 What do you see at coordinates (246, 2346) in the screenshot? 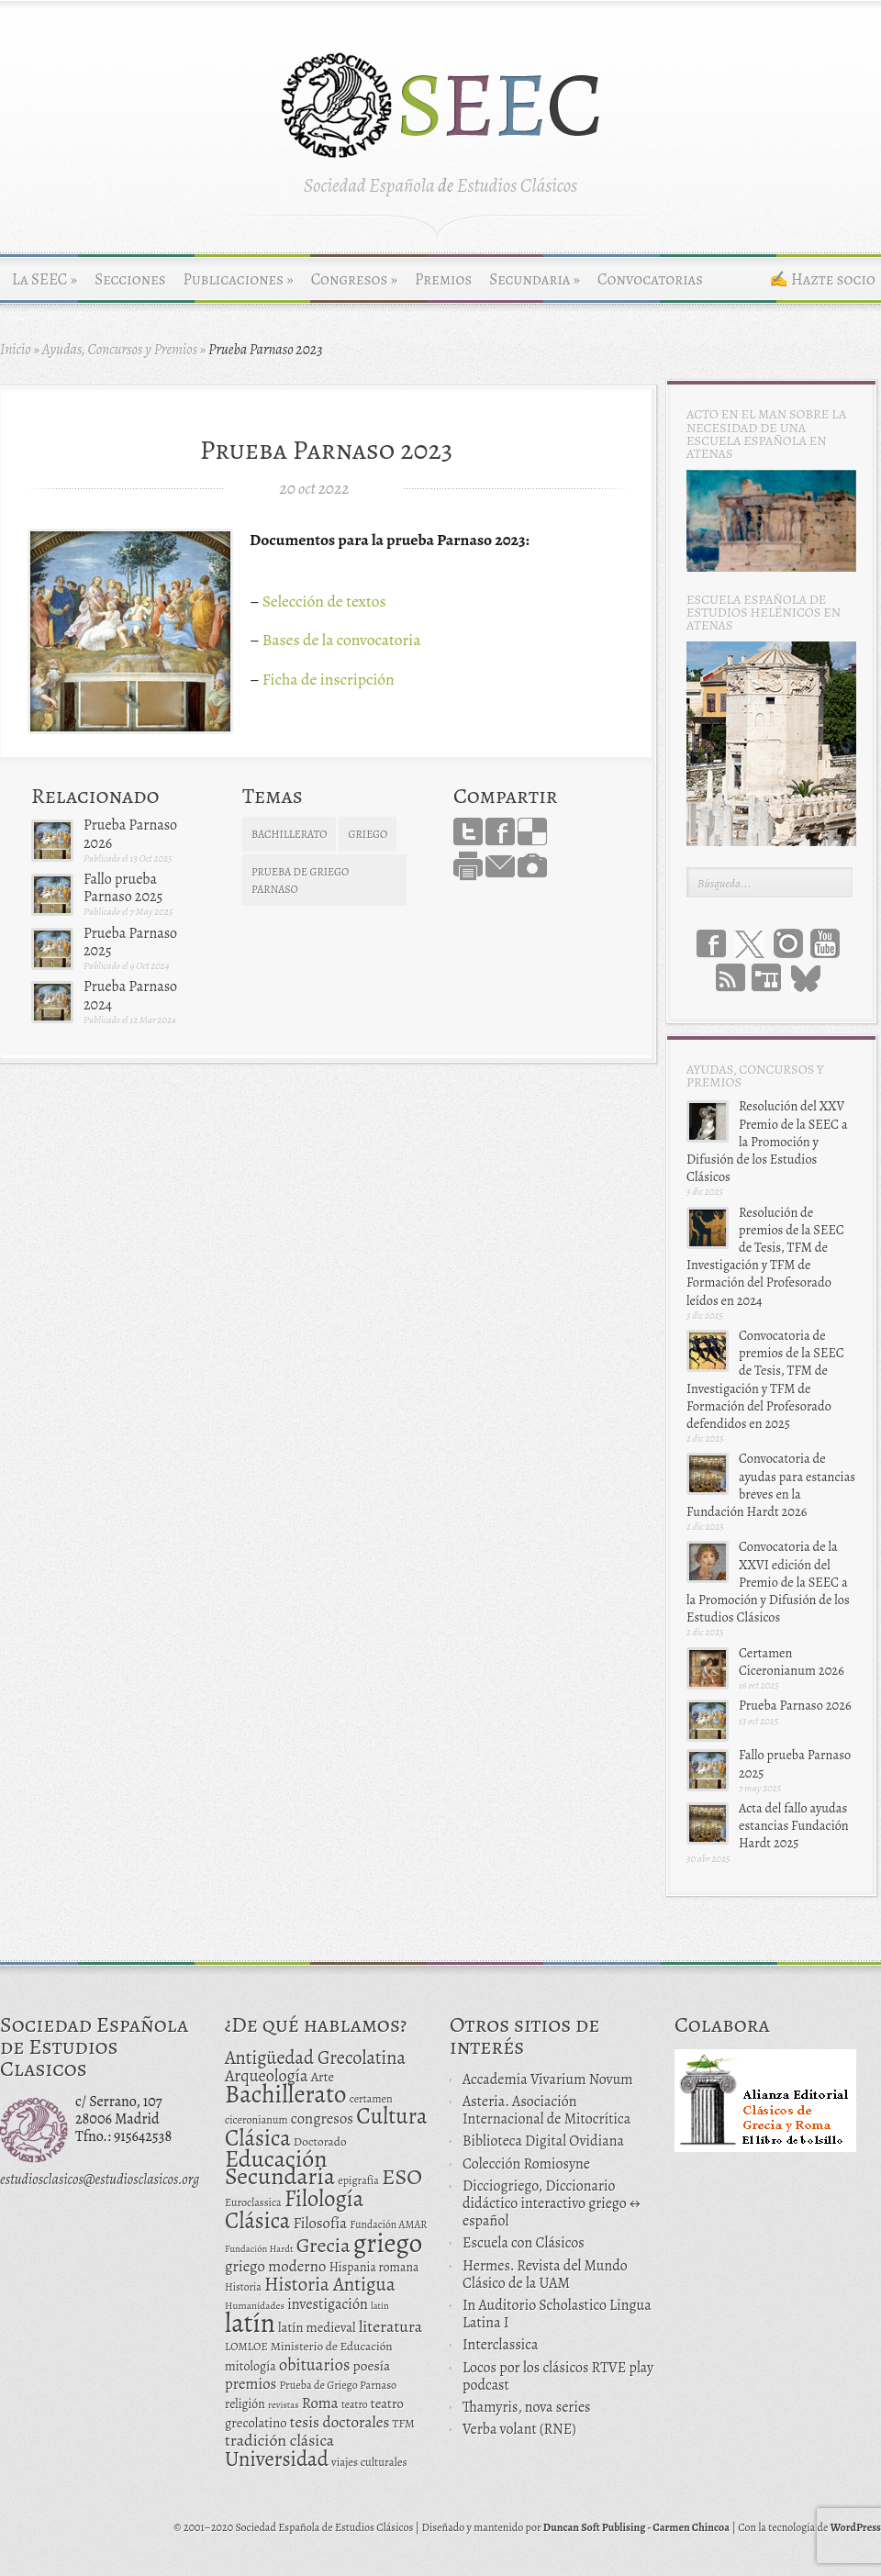
I see `LOMLOE [LOMLOE (12 elementos)]` at bounding box center [246, 2346].